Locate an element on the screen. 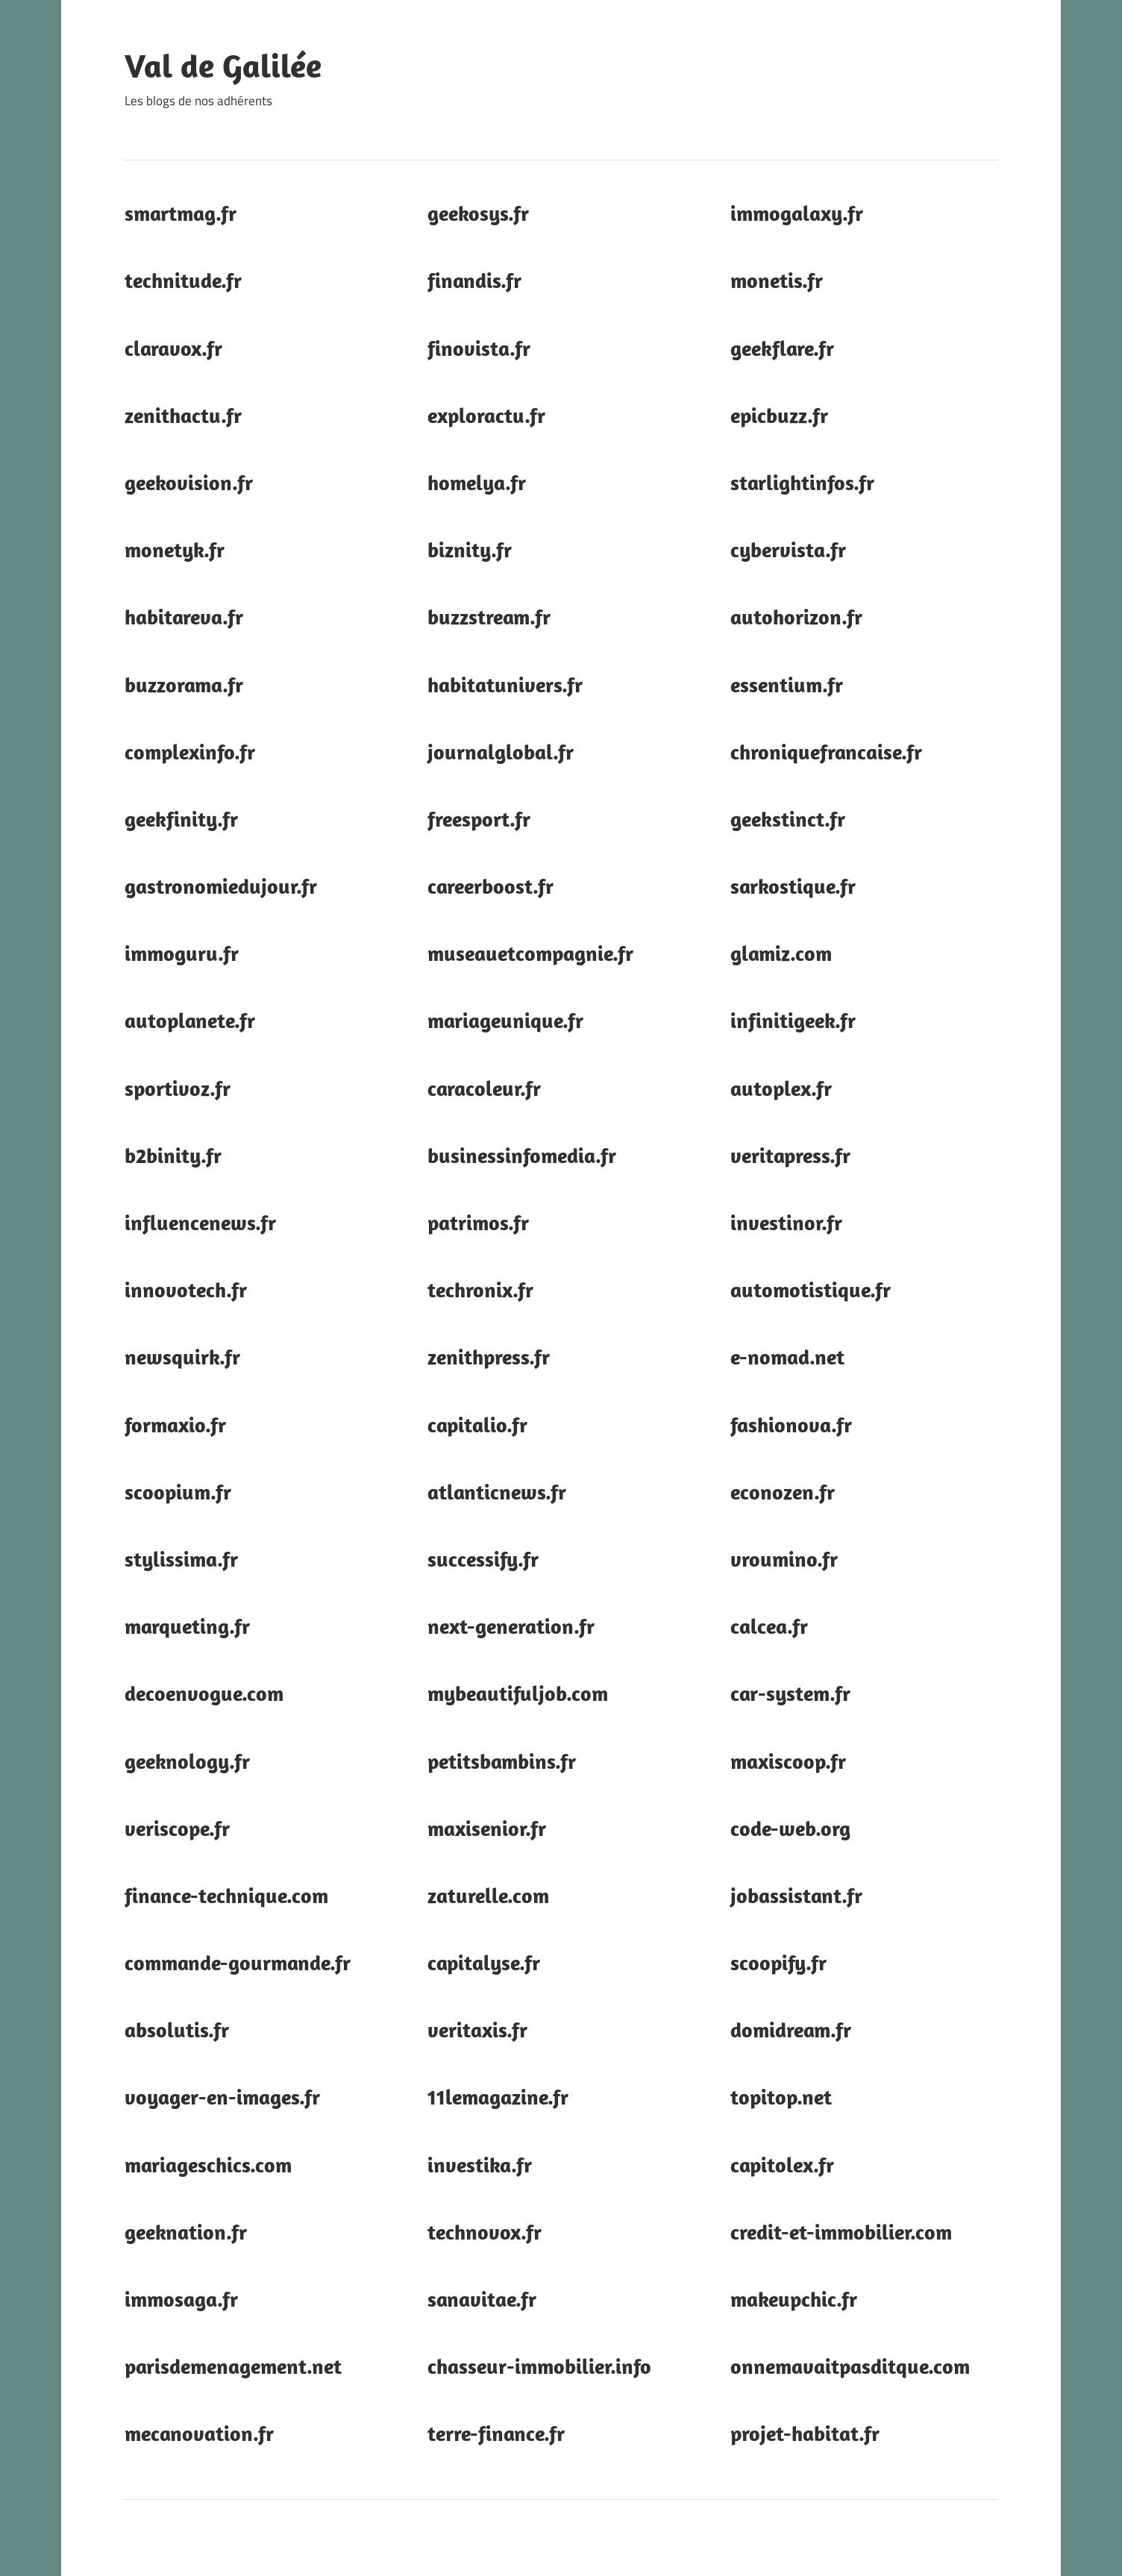 Image resolution: width=1122 pixels, height=2576 pixels. jobassistant.fr is located at coordinates (796, 1895).